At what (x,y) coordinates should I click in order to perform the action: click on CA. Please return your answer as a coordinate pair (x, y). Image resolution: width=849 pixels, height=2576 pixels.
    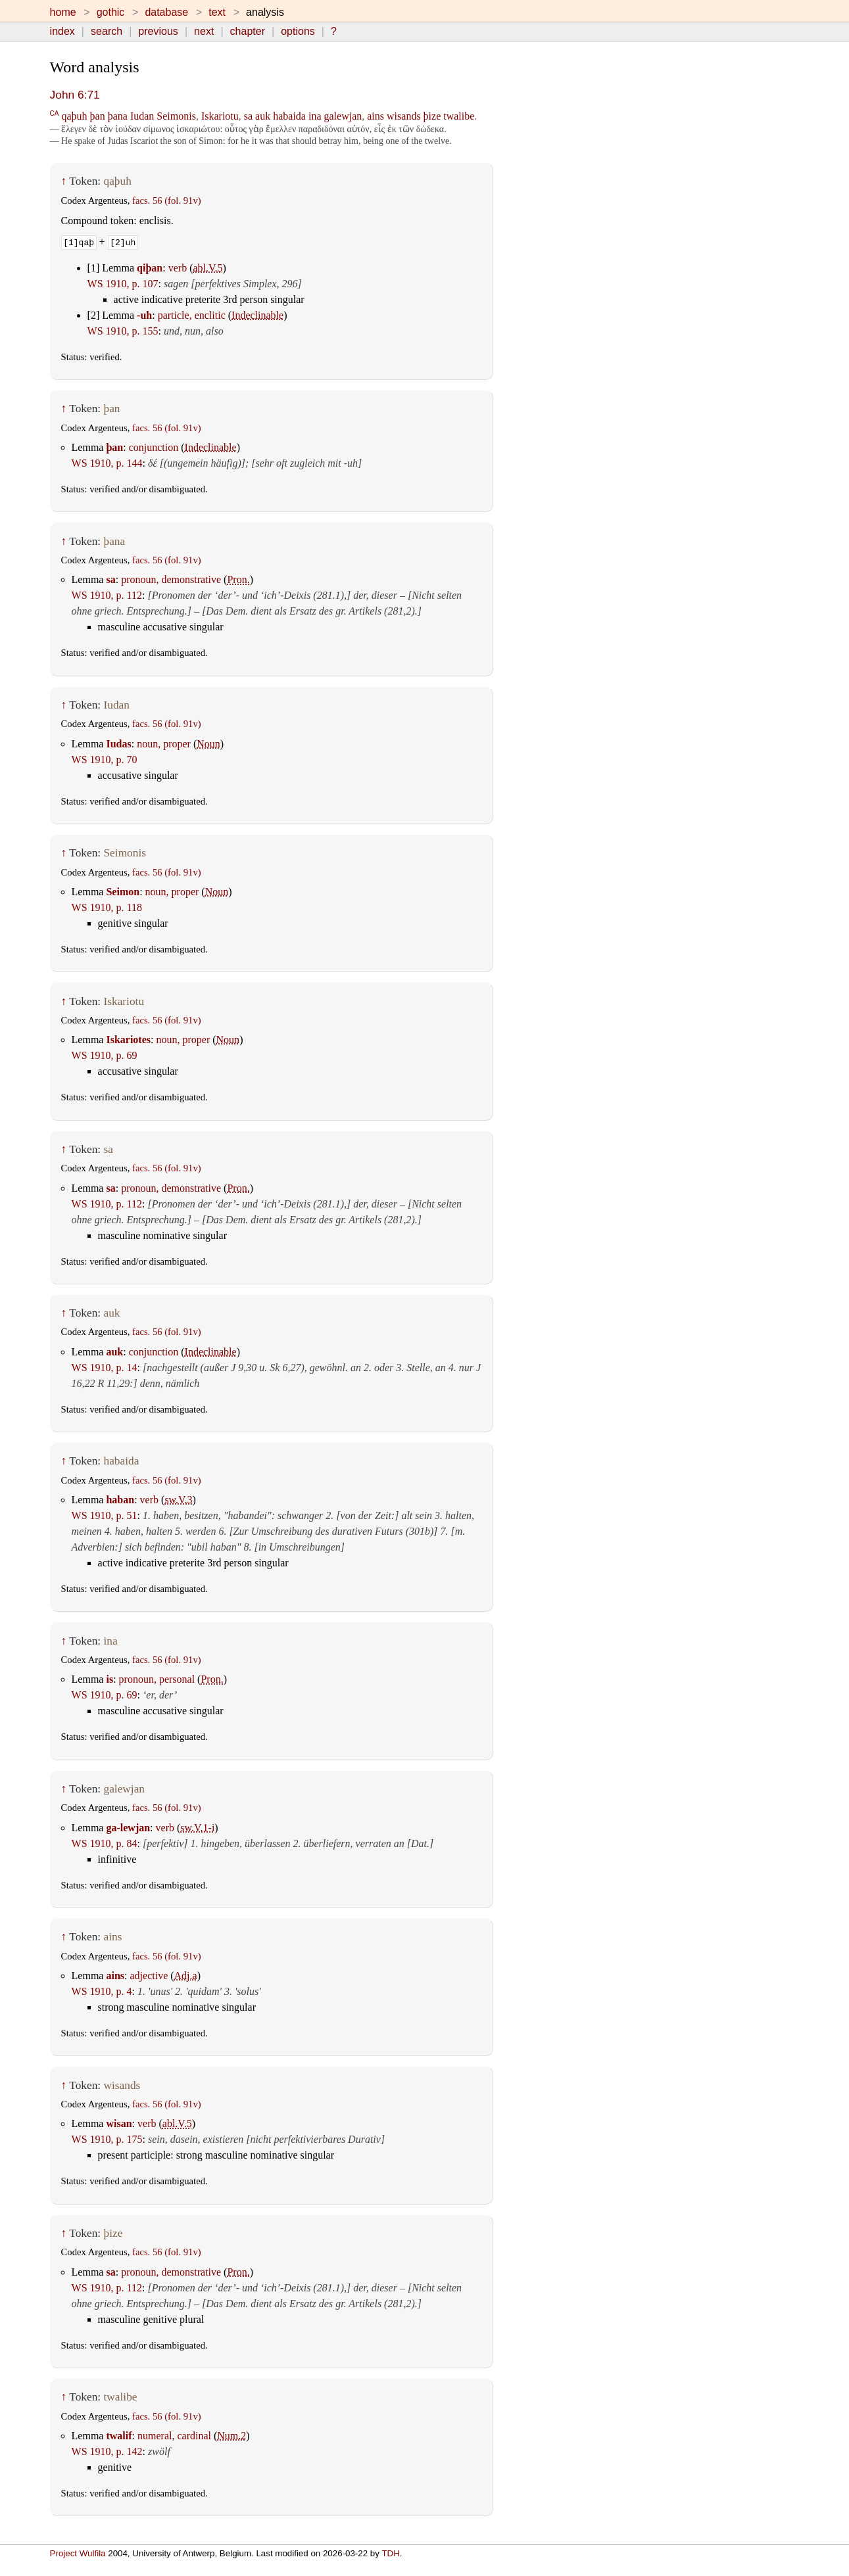
    Looking at the image, I should click on (54, 112).